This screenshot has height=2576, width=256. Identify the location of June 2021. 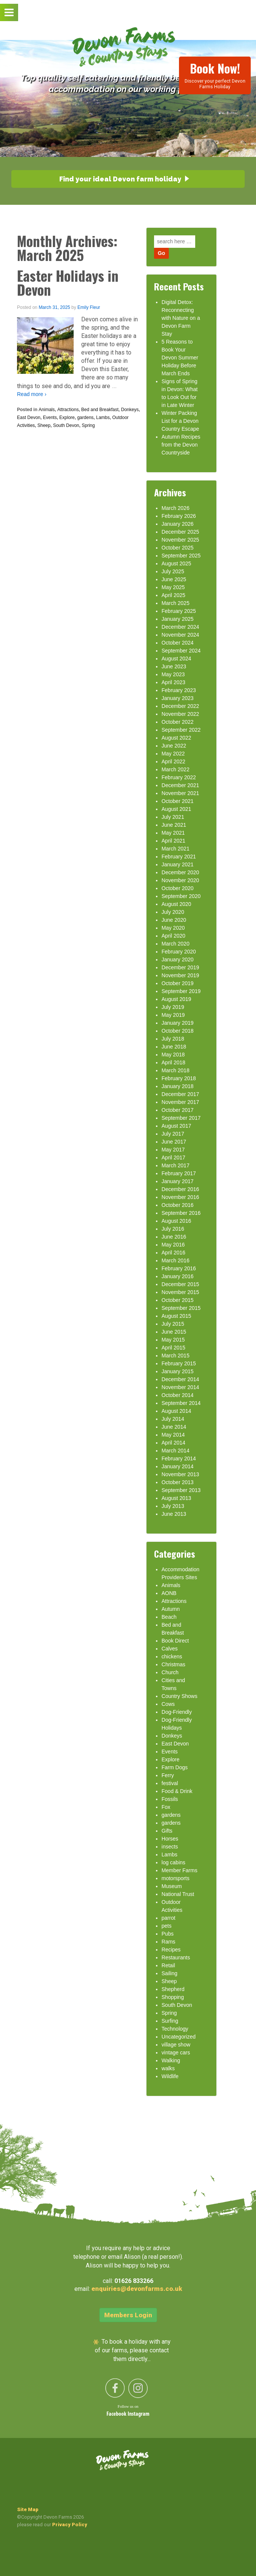
(174, 825).